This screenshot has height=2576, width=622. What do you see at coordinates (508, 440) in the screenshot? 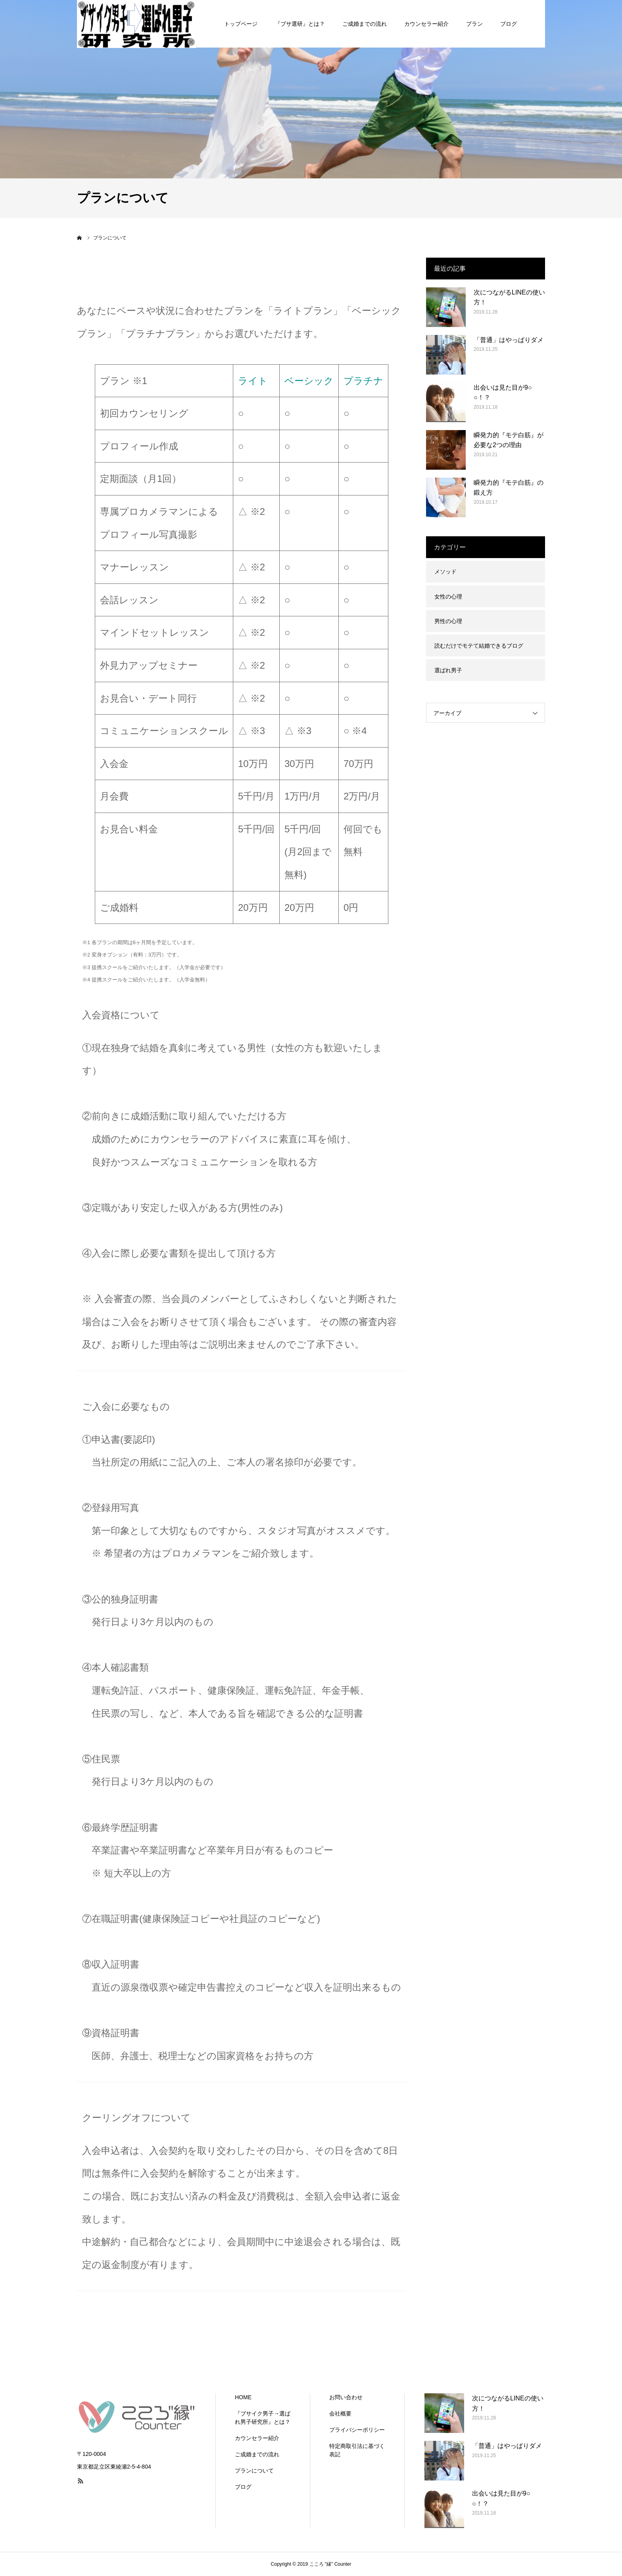
I see `瞬発力的『モテ白筋』が必要な2つの理由` at bounding box center [508, 440].